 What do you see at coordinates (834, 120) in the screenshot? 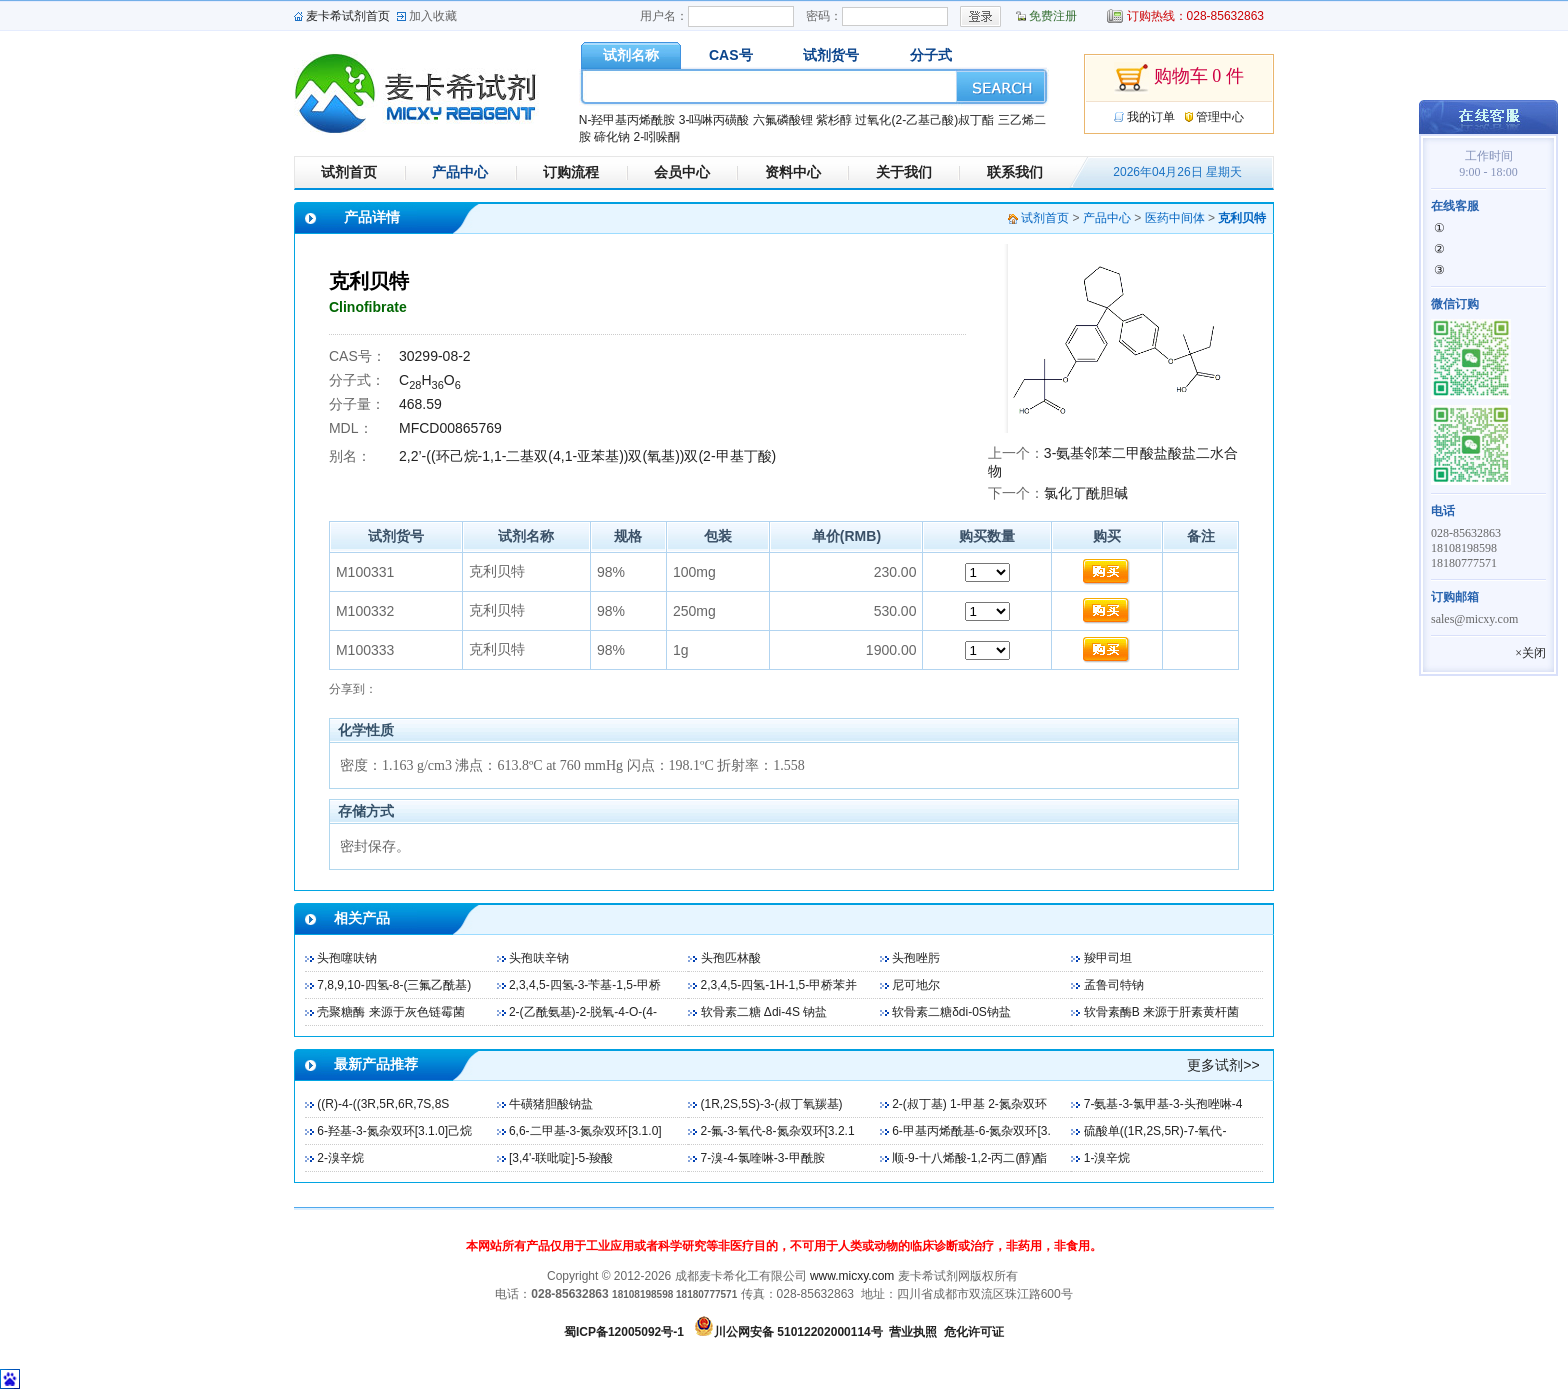
I see `紫杉醇` at bounding box center [834, 120].